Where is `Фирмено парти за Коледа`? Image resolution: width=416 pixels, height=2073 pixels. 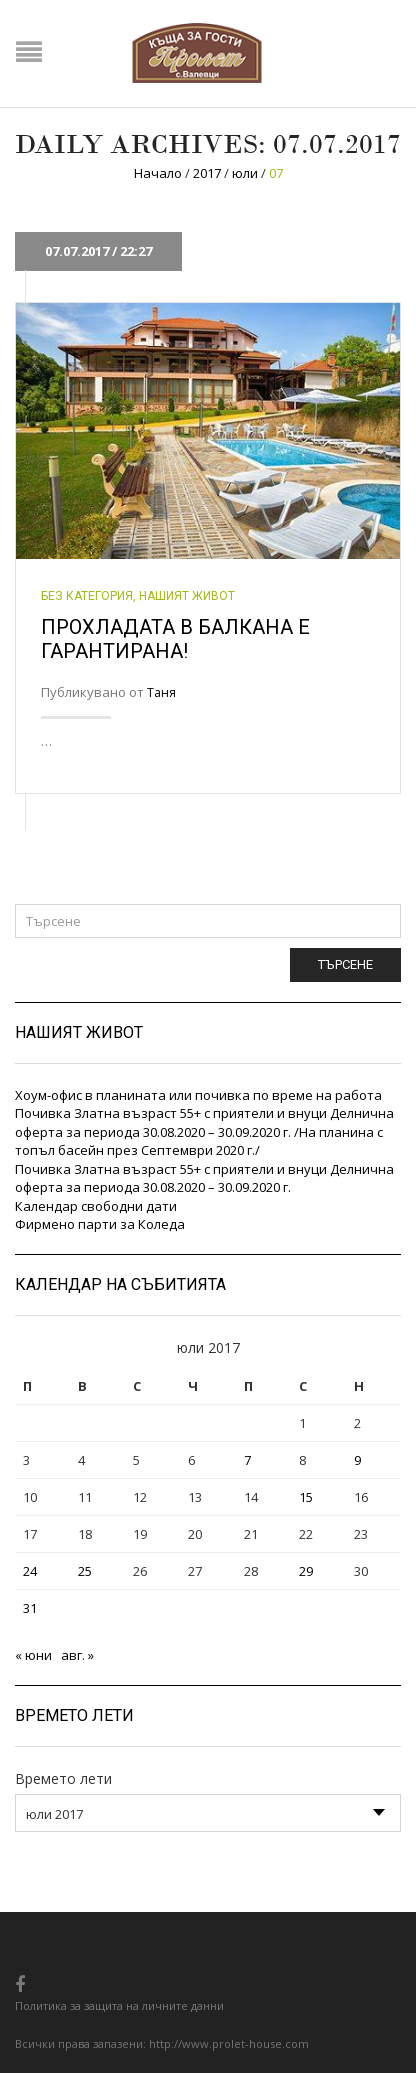
Фирмено парти за Коледа is located at coordinates (100, 1224).